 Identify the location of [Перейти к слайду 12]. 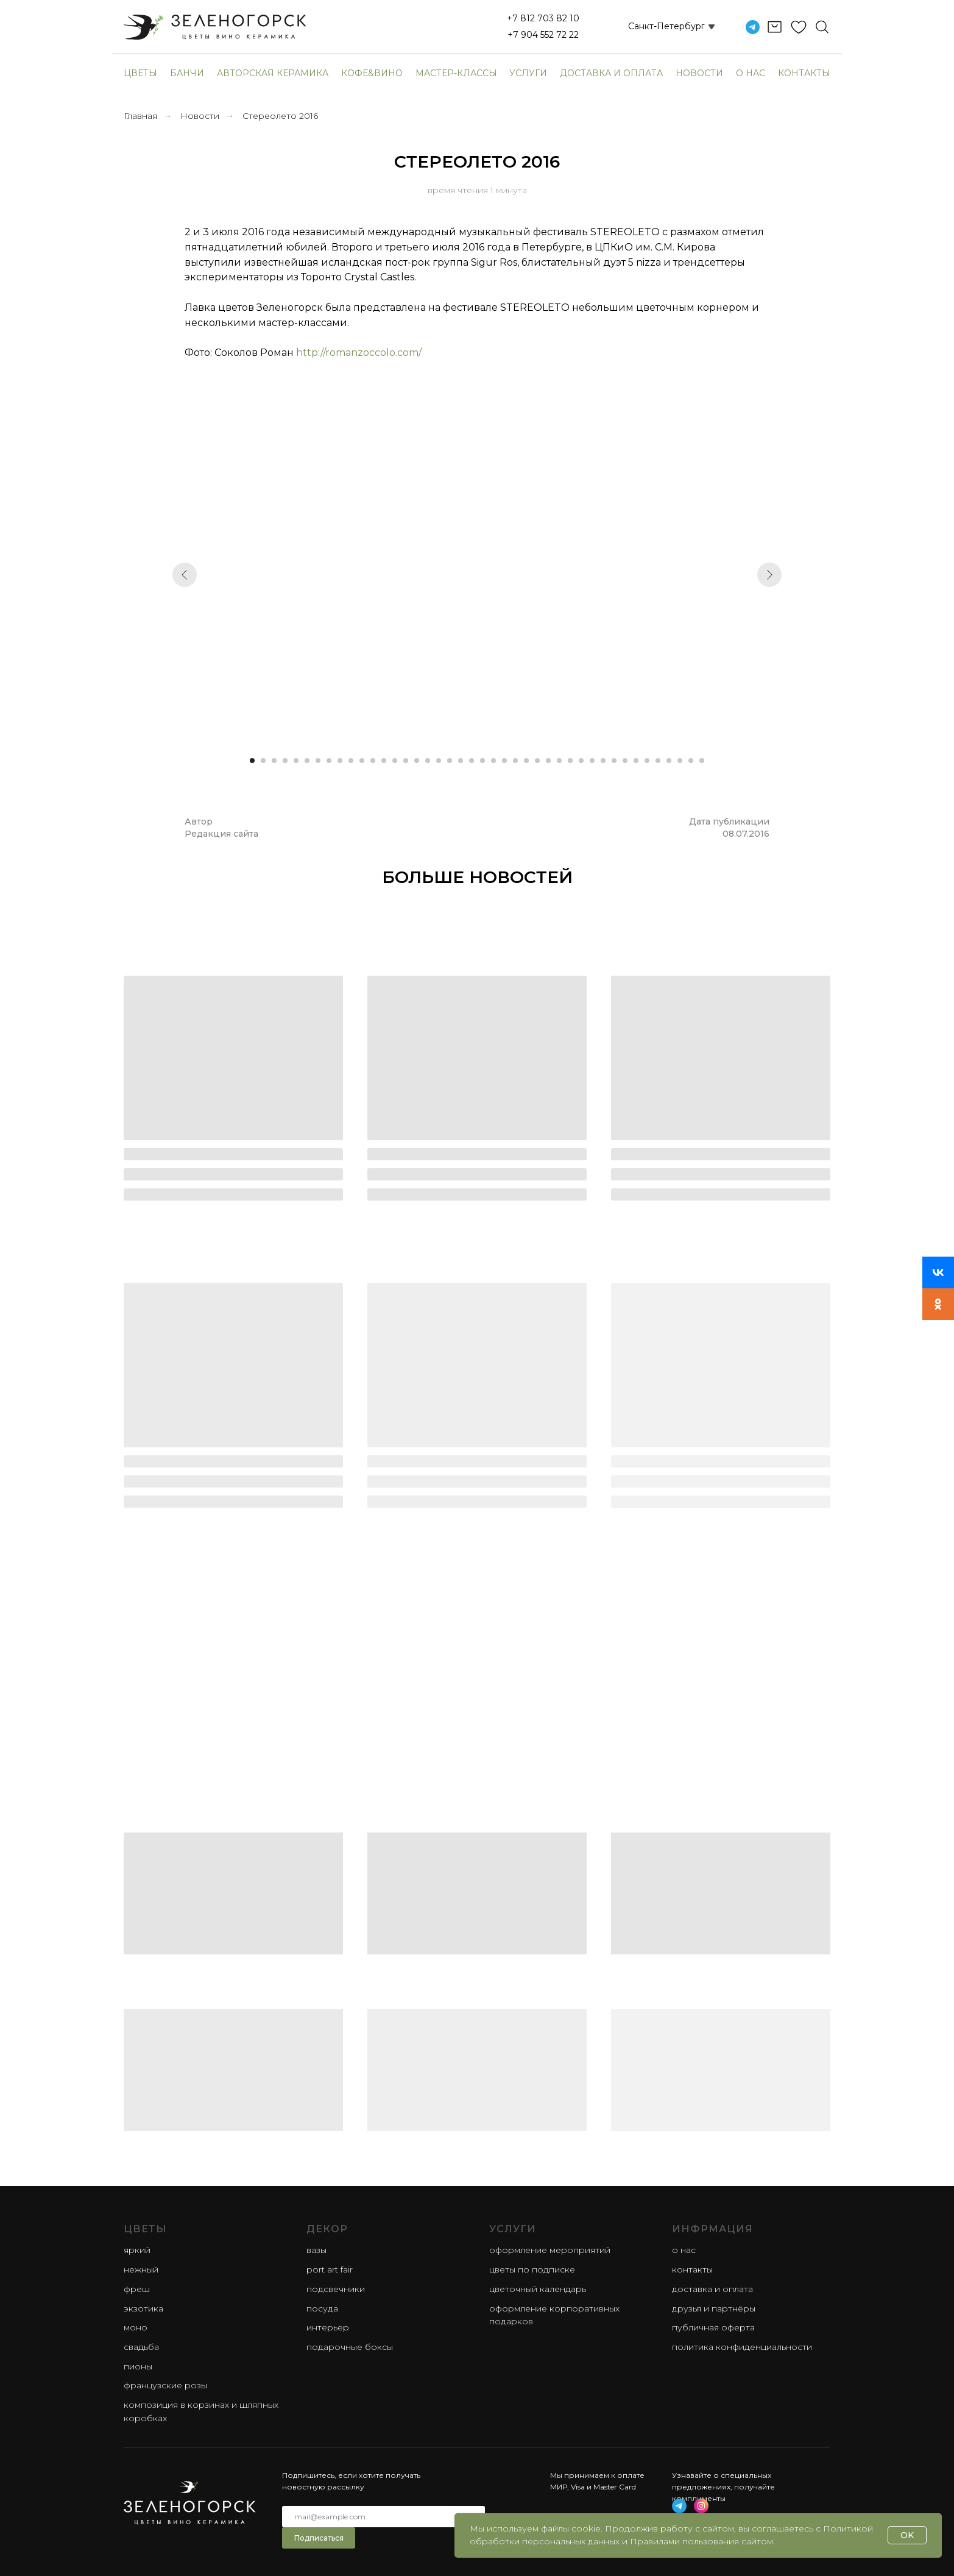
(372, 760).